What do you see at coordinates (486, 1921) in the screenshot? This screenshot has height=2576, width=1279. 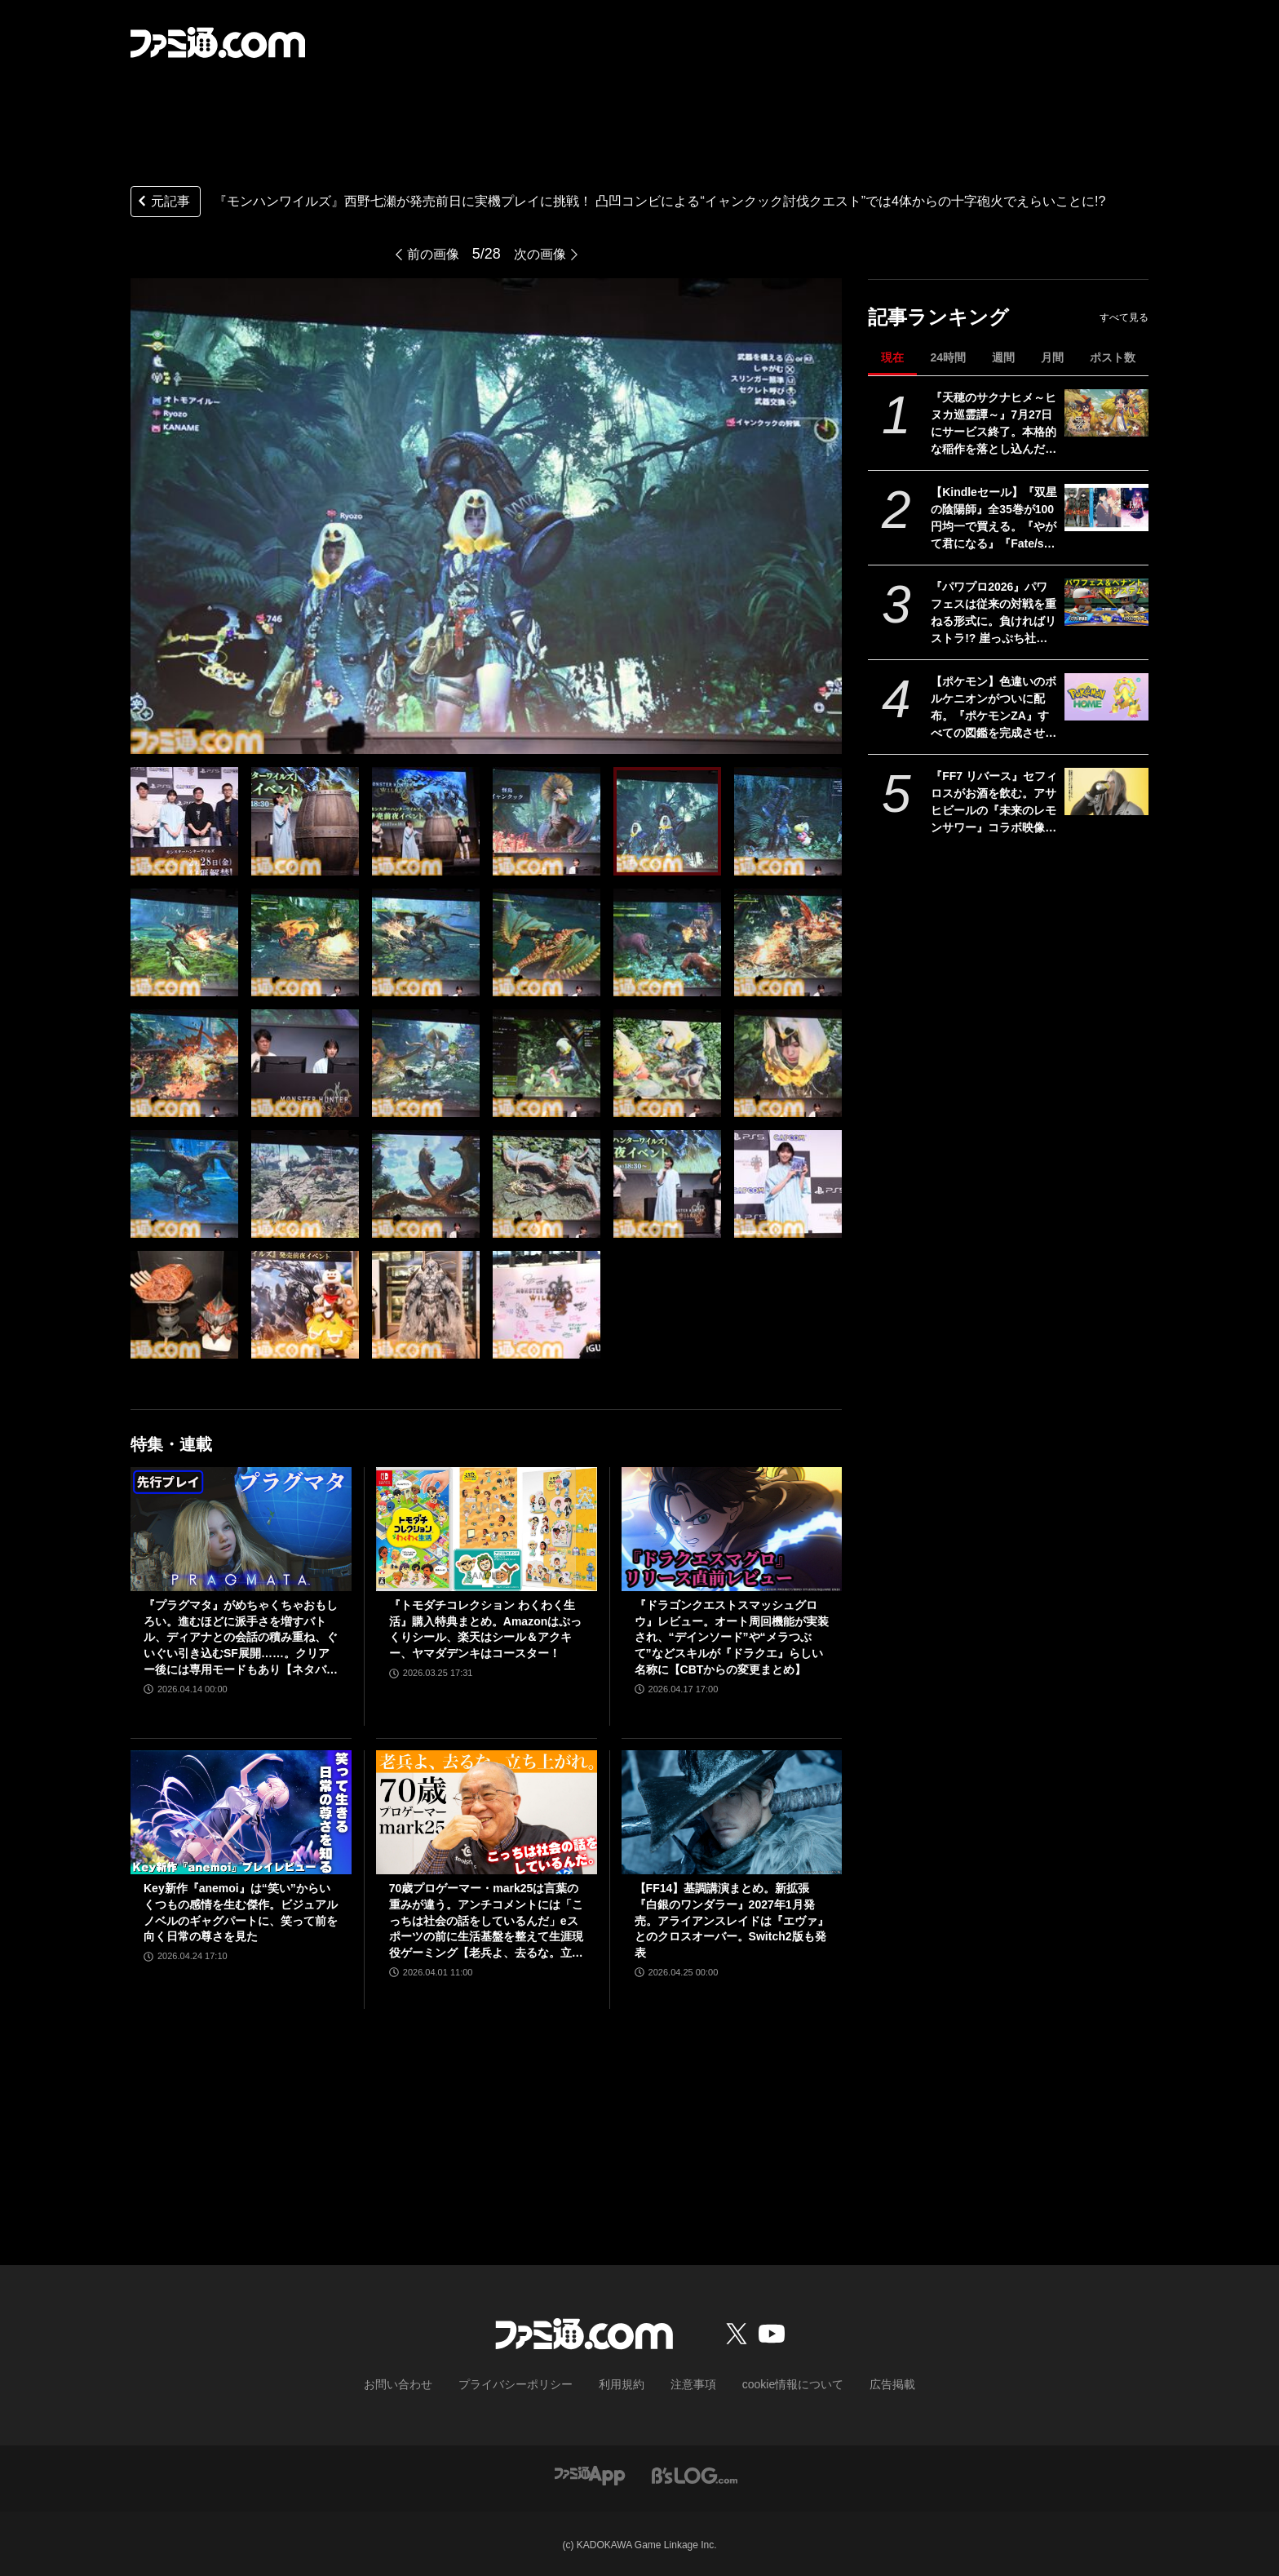 I see `70歳プロゲーマー・mark25は言葉の重みが違う。アンチコメントには「こっちは社会の話をしているんだ」eスポーツの前に生活基盤を整えて生涯現役ゲーミング【老兵よ、去るな。立ち上がれ】` at bounding box center [486, 1921].